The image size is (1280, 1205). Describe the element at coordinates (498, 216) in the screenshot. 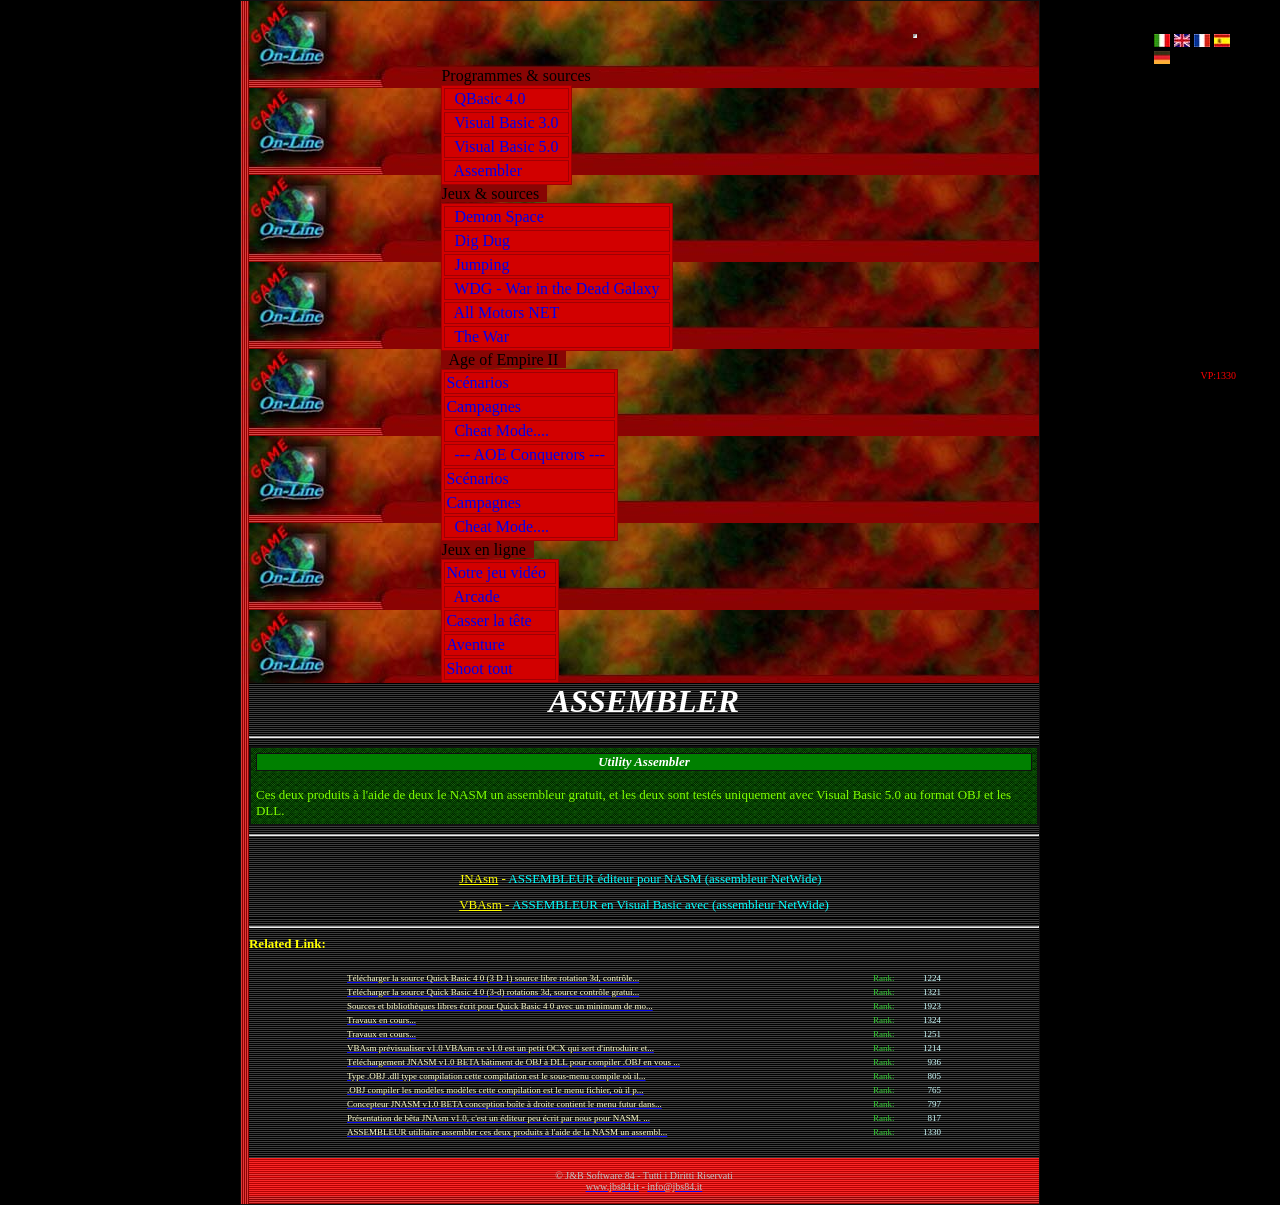

I see `Demon Space` at that location.